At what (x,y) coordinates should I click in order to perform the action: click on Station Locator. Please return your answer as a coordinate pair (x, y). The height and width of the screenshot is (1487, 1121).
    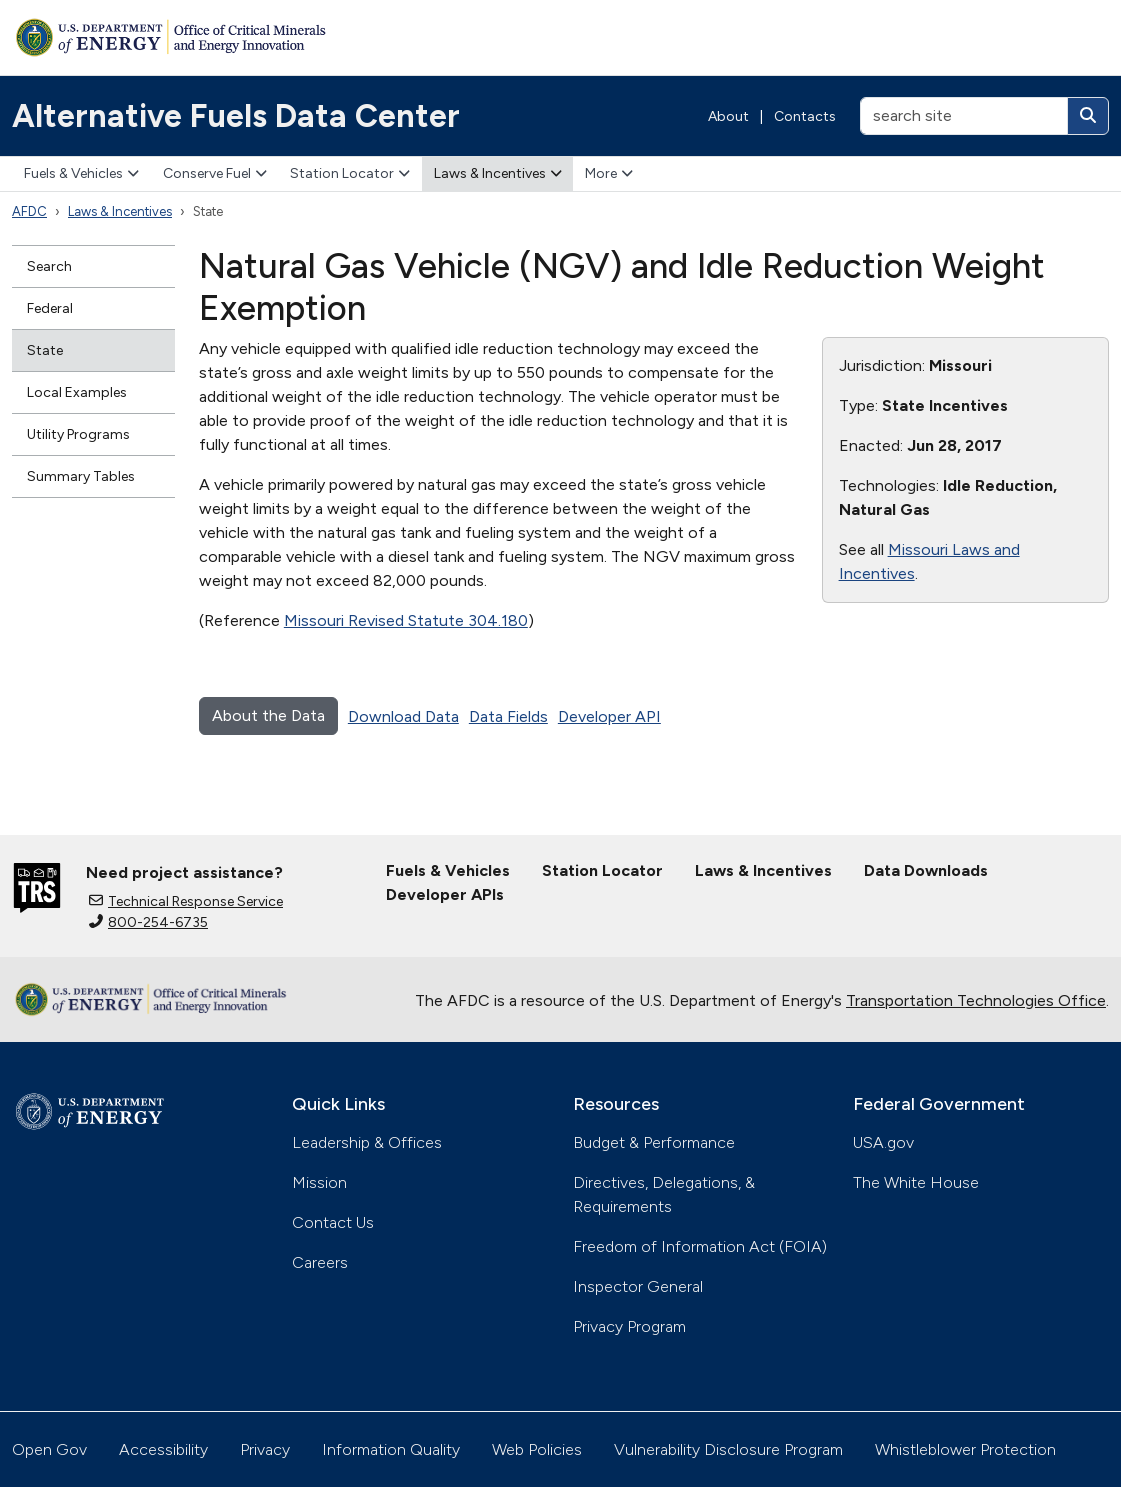
    Looking at the image, I should click on (350, 173).